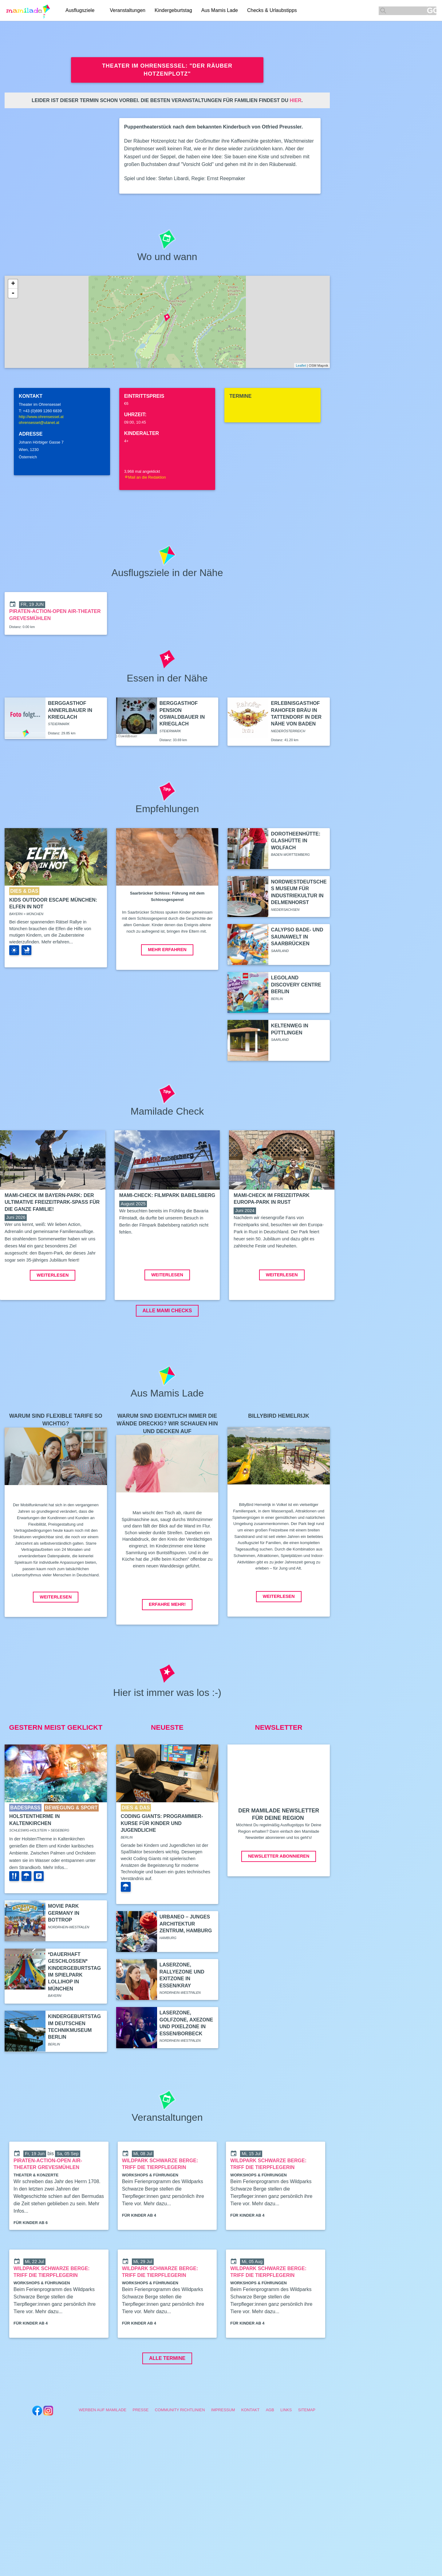 The height and width of the screenshot is (2576, 442). What do you see at coordinates (13, 293) in the screenshot?
I see `- [button]` at bounding box center [13, 293].